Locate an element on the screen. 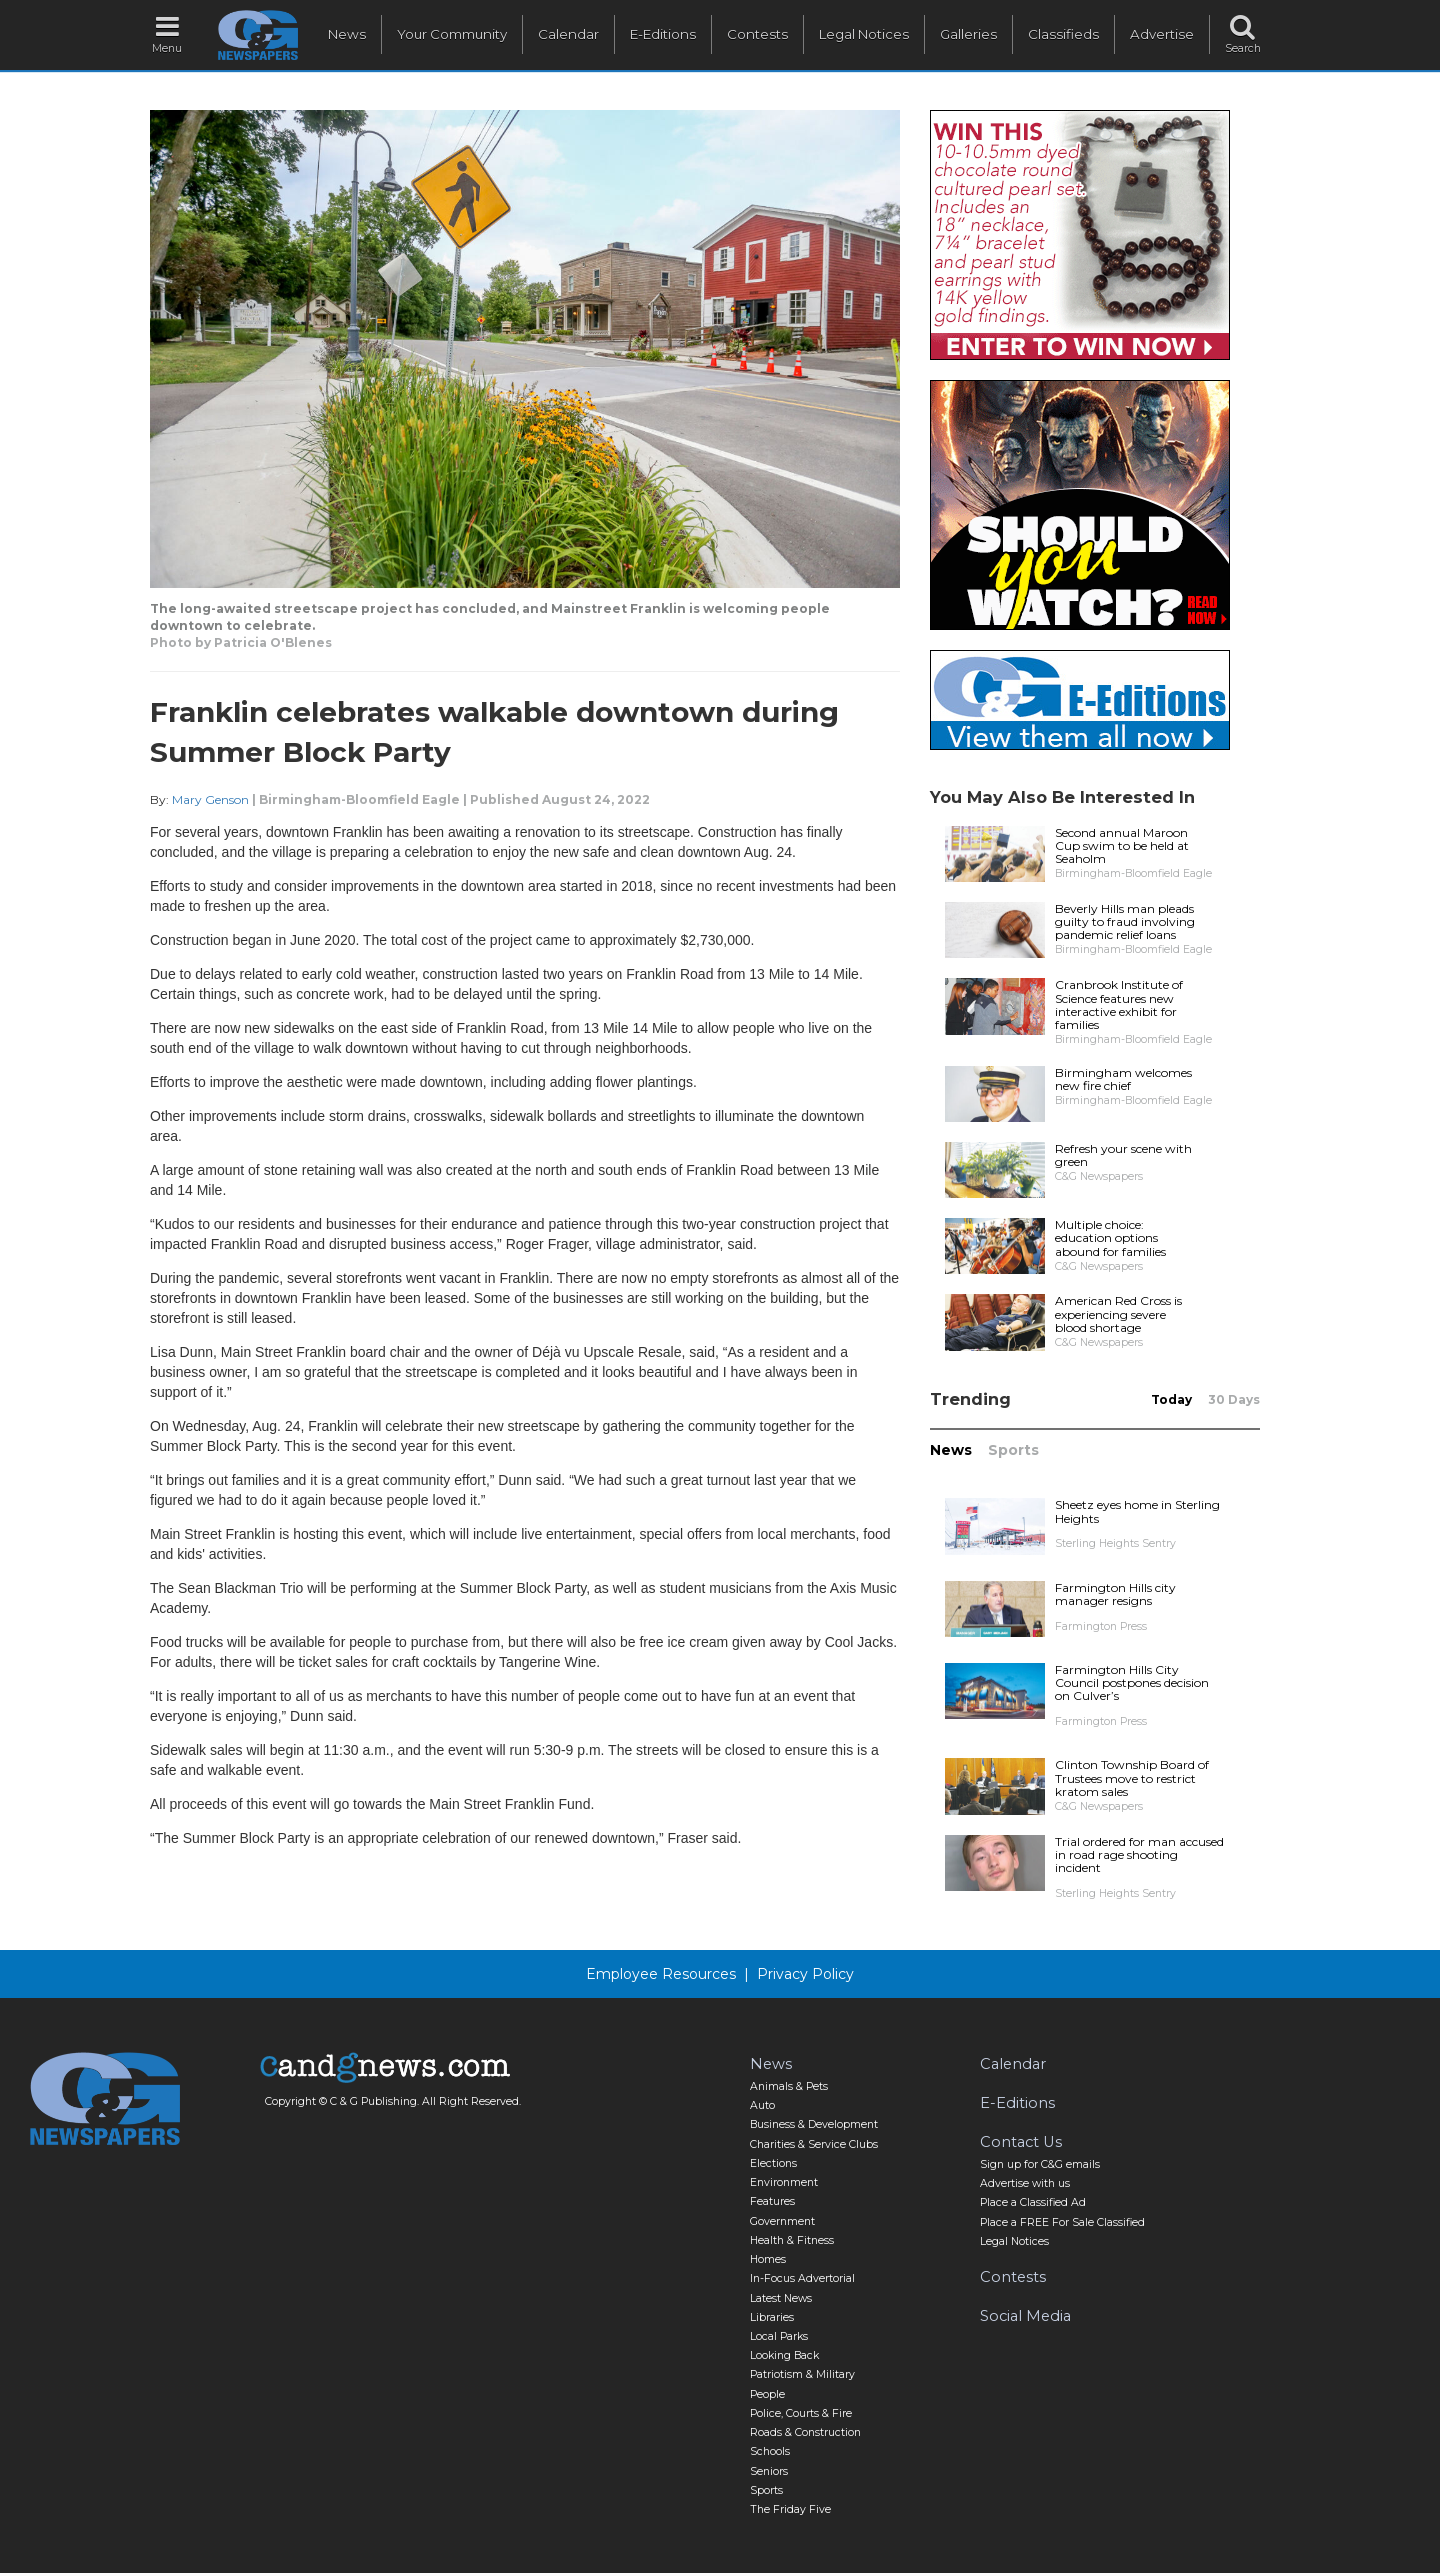 The height and width of the screenshot is (2573, 1440). Libraries is located at coordinates (772, 2317).